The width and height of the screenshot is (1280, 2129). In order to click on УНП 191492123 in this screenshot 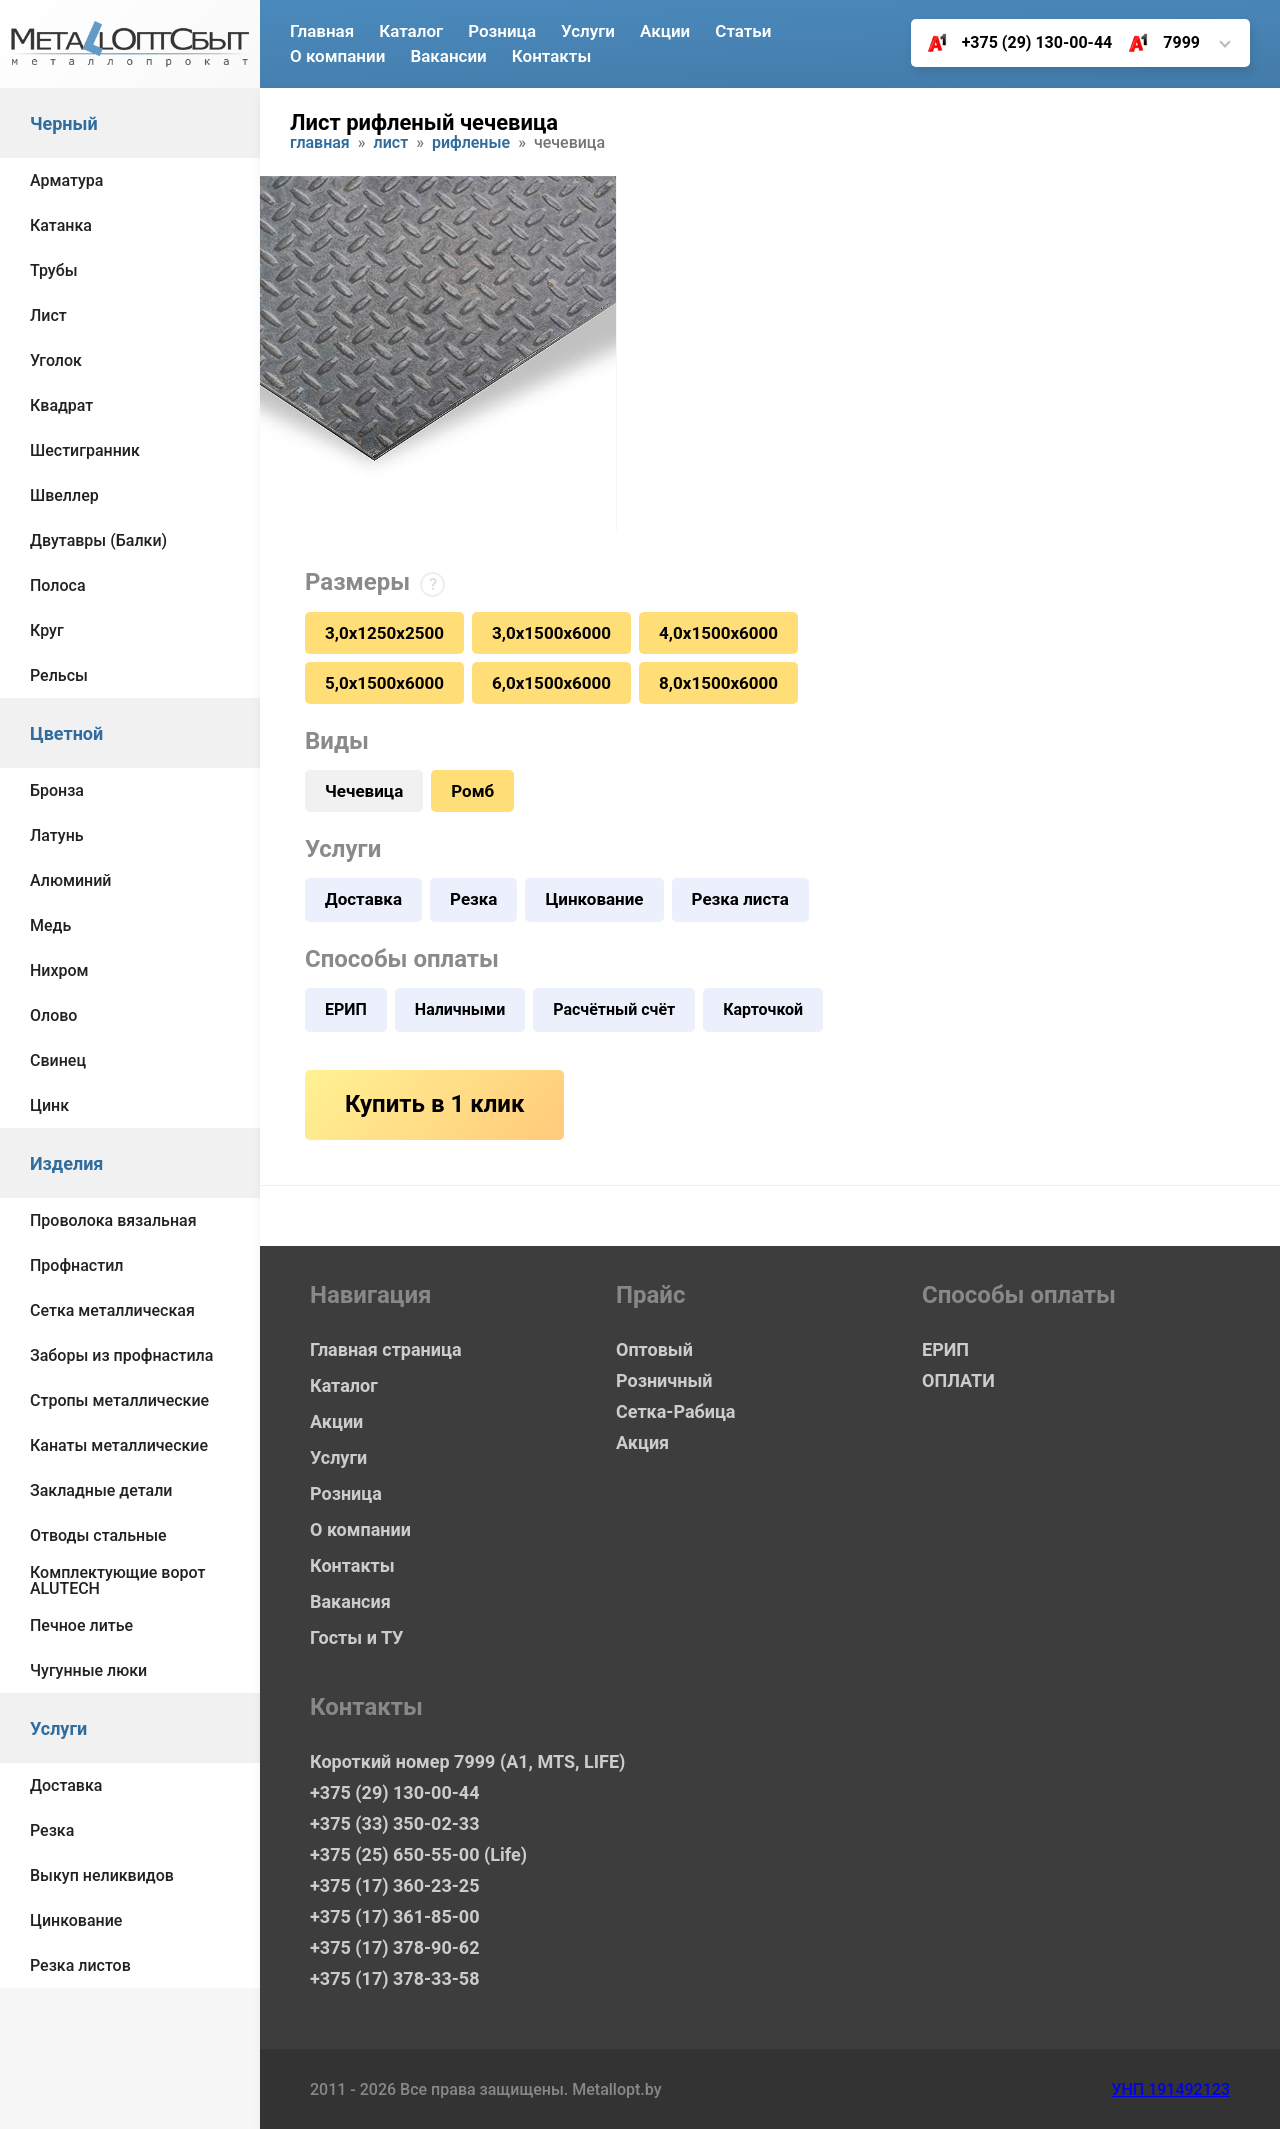, I will do `click(1170, 2089)`.